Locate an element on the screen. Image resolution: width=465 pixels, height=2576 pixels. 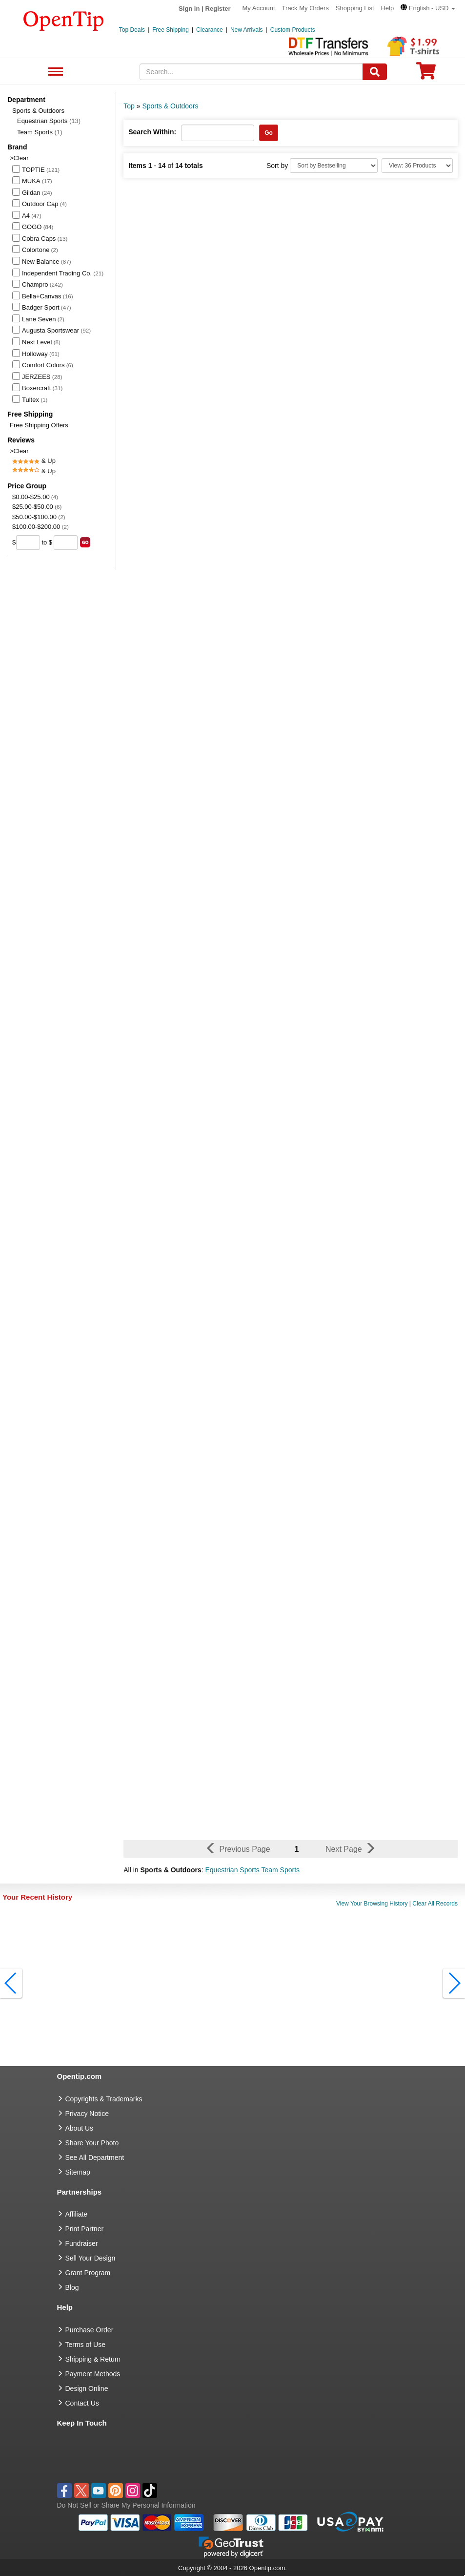
[0 item in cart] is located at coordinates (426, 74).